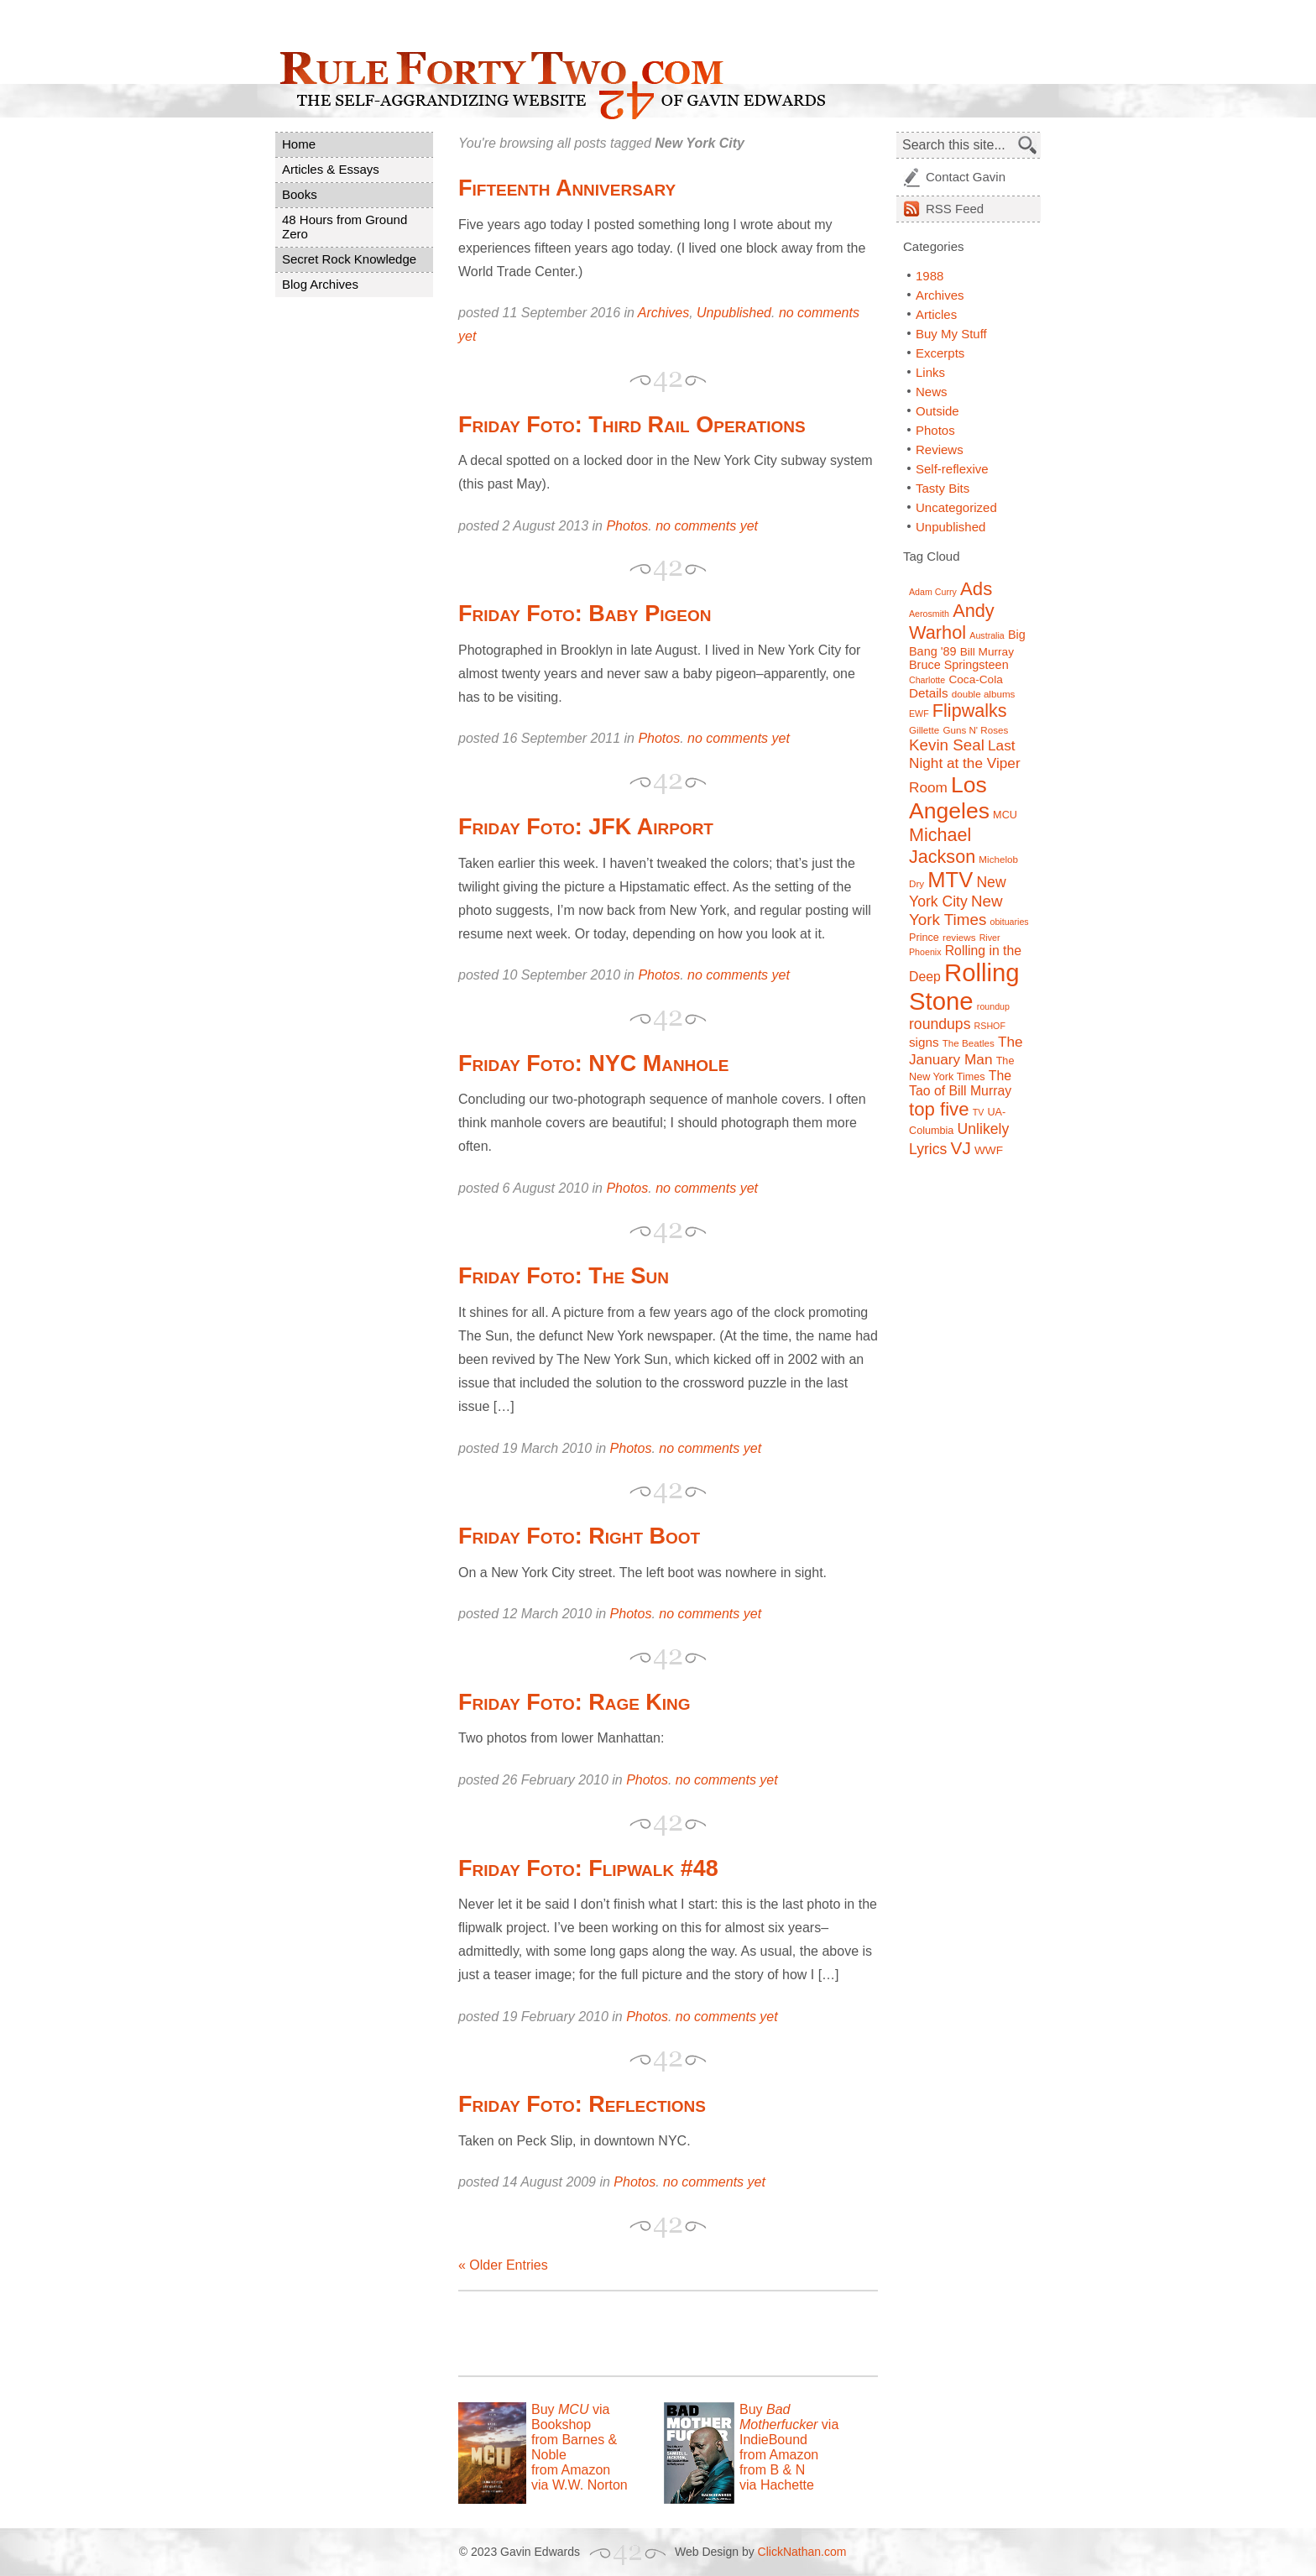 The height and width of the screenshot is (2576, 1316). What do you see at coordinates (330, 169) in the screenshot?
I see `Articles & Essays` at bounding box center [330, 169].